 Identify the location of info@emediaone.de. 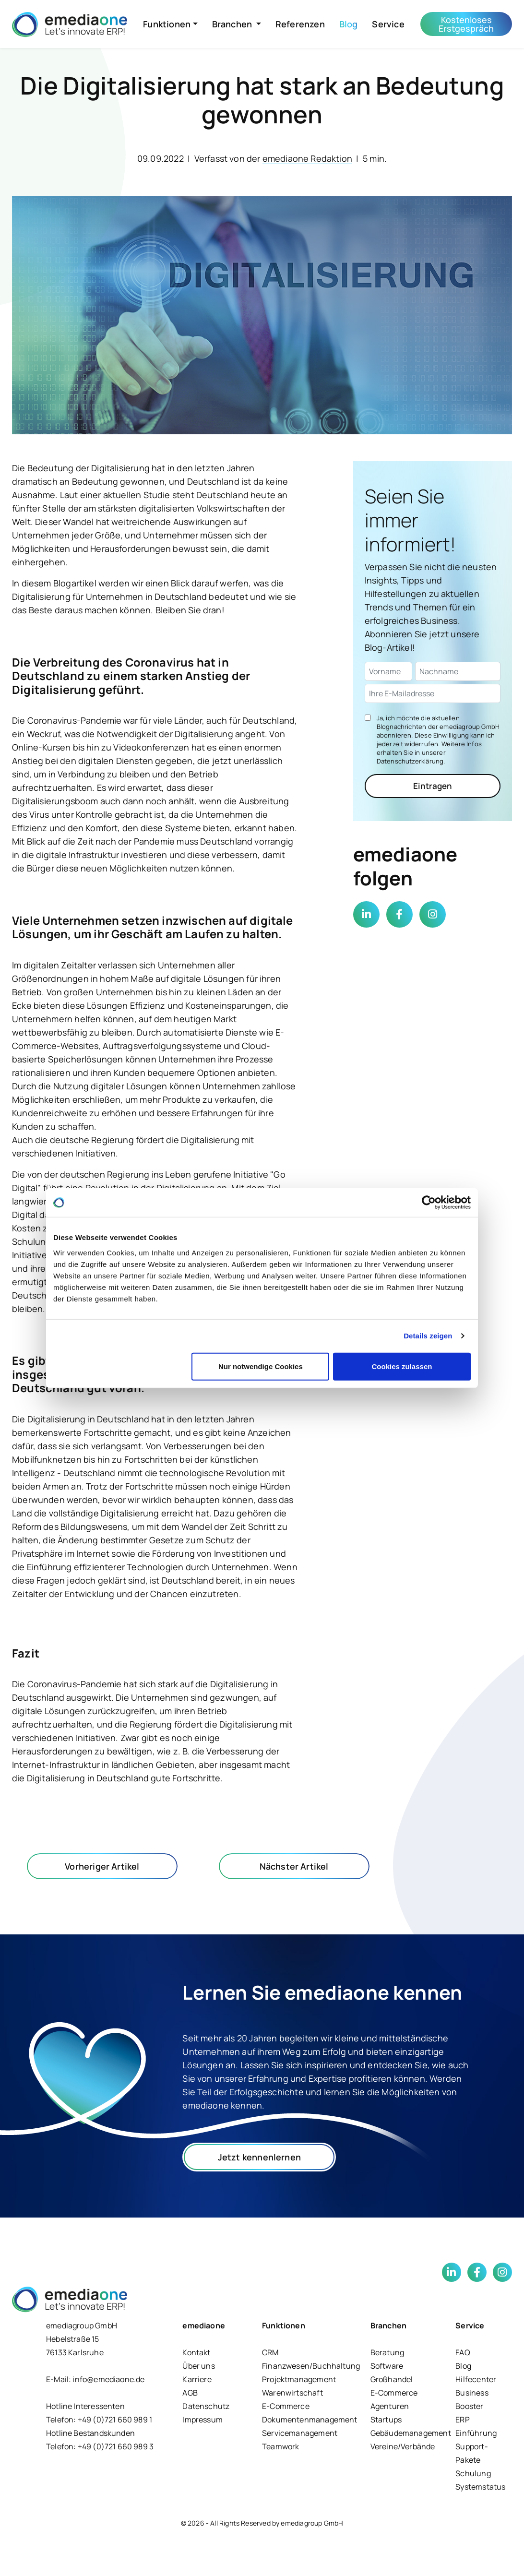
(108, 2379).